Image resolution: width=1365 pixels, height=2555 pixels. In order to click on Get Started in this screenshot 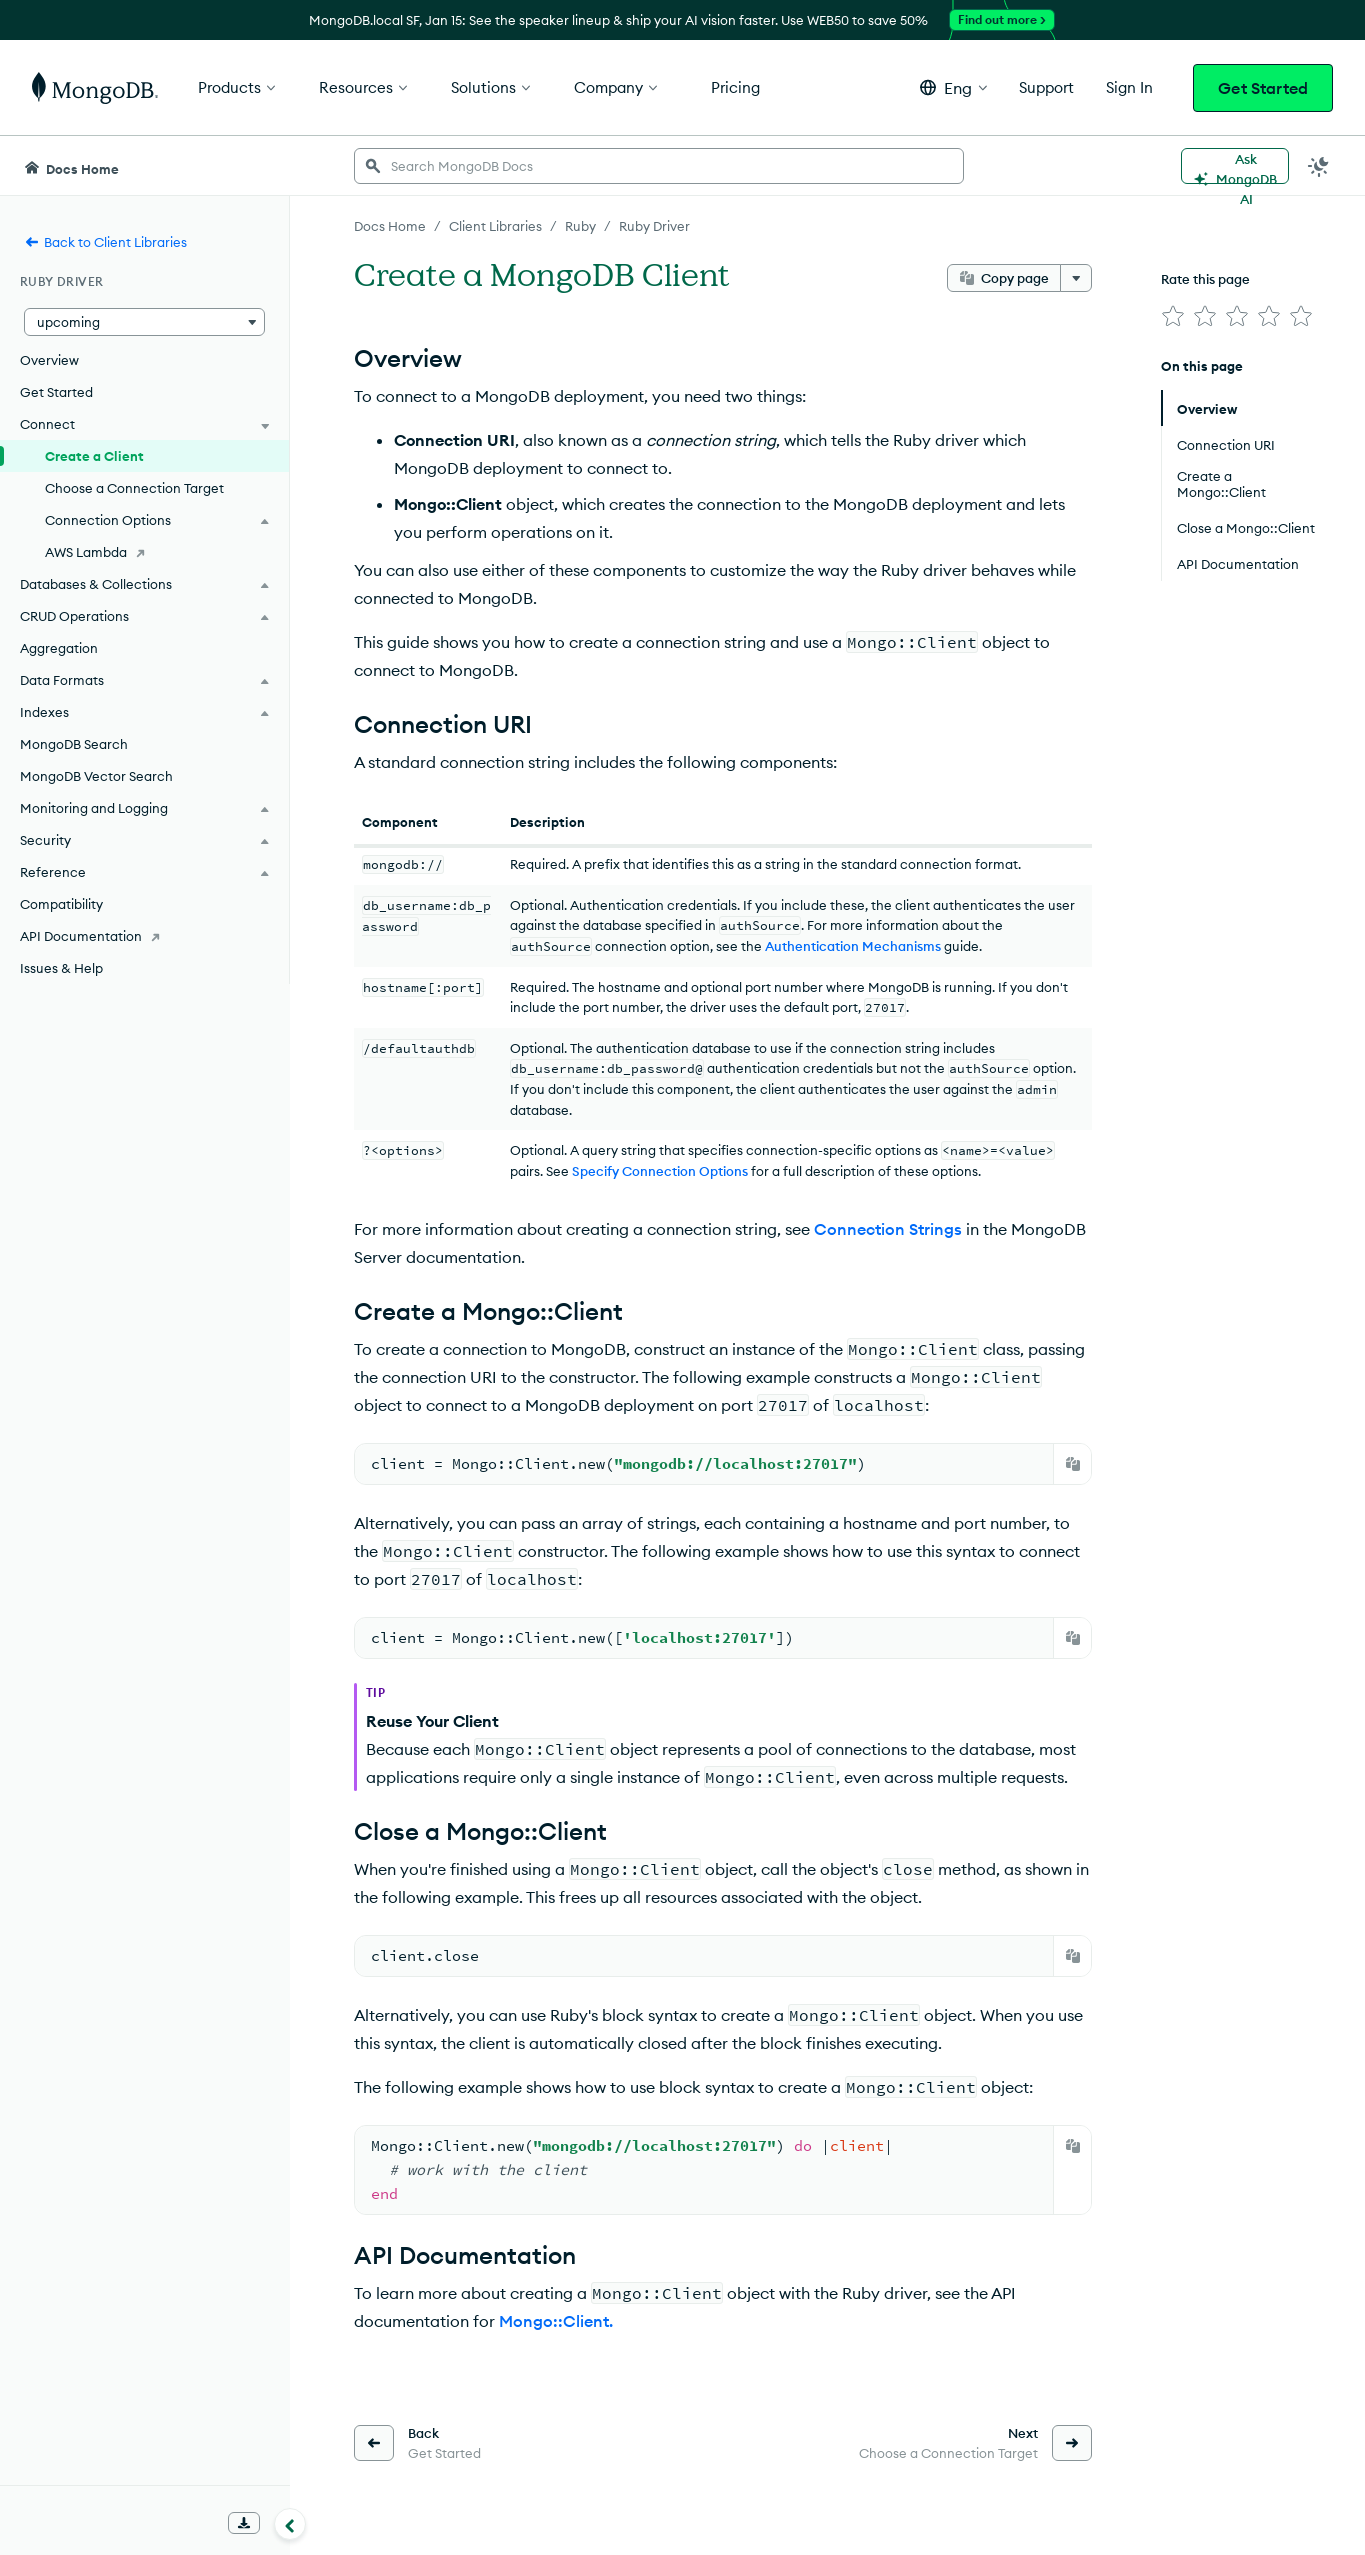, I will do `click(1263, 88)`.